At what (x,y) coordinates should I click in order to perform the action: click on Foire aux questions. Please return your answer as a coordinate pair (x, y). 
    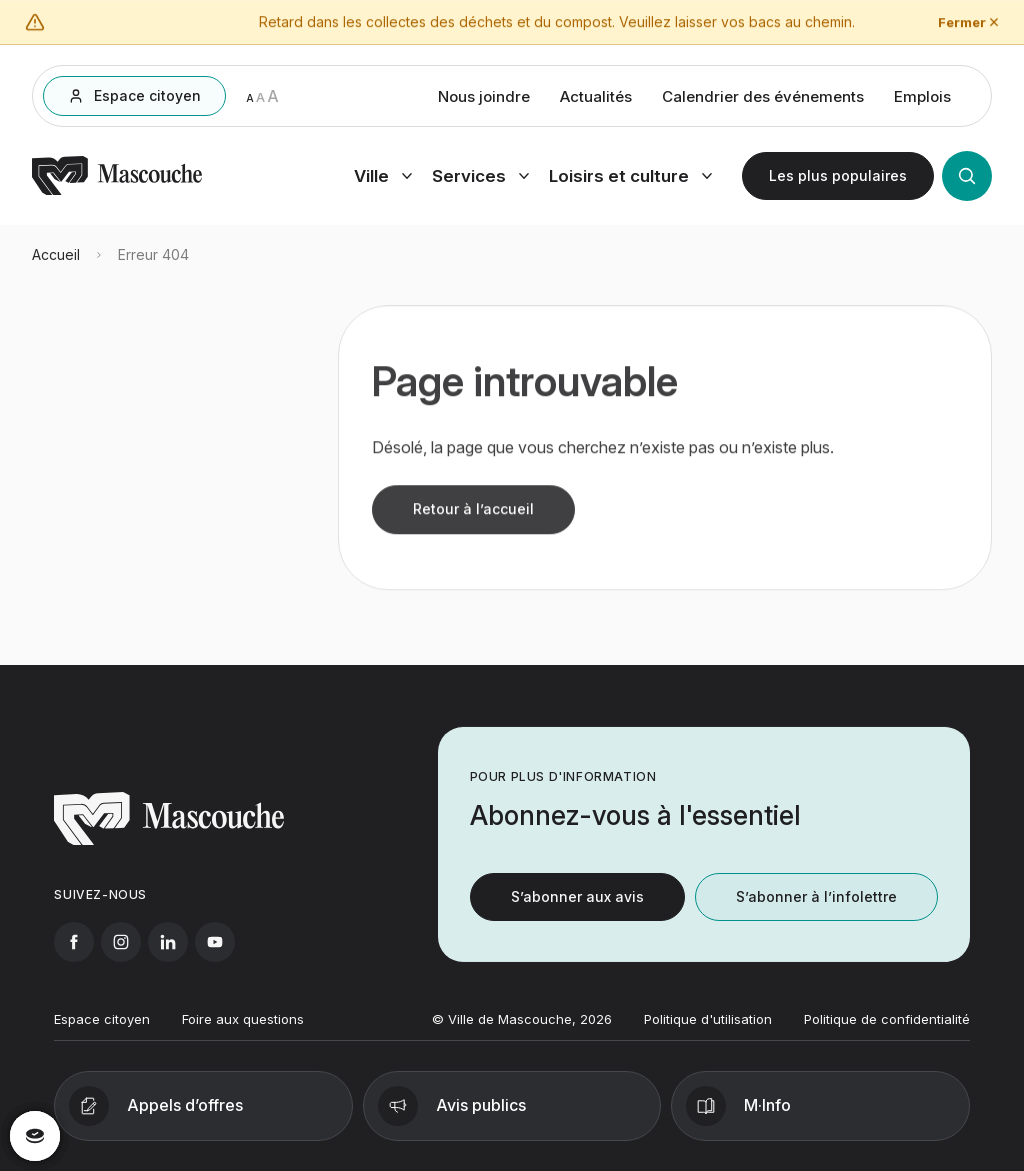
    Looking at the image, I should click on (243, 1030).